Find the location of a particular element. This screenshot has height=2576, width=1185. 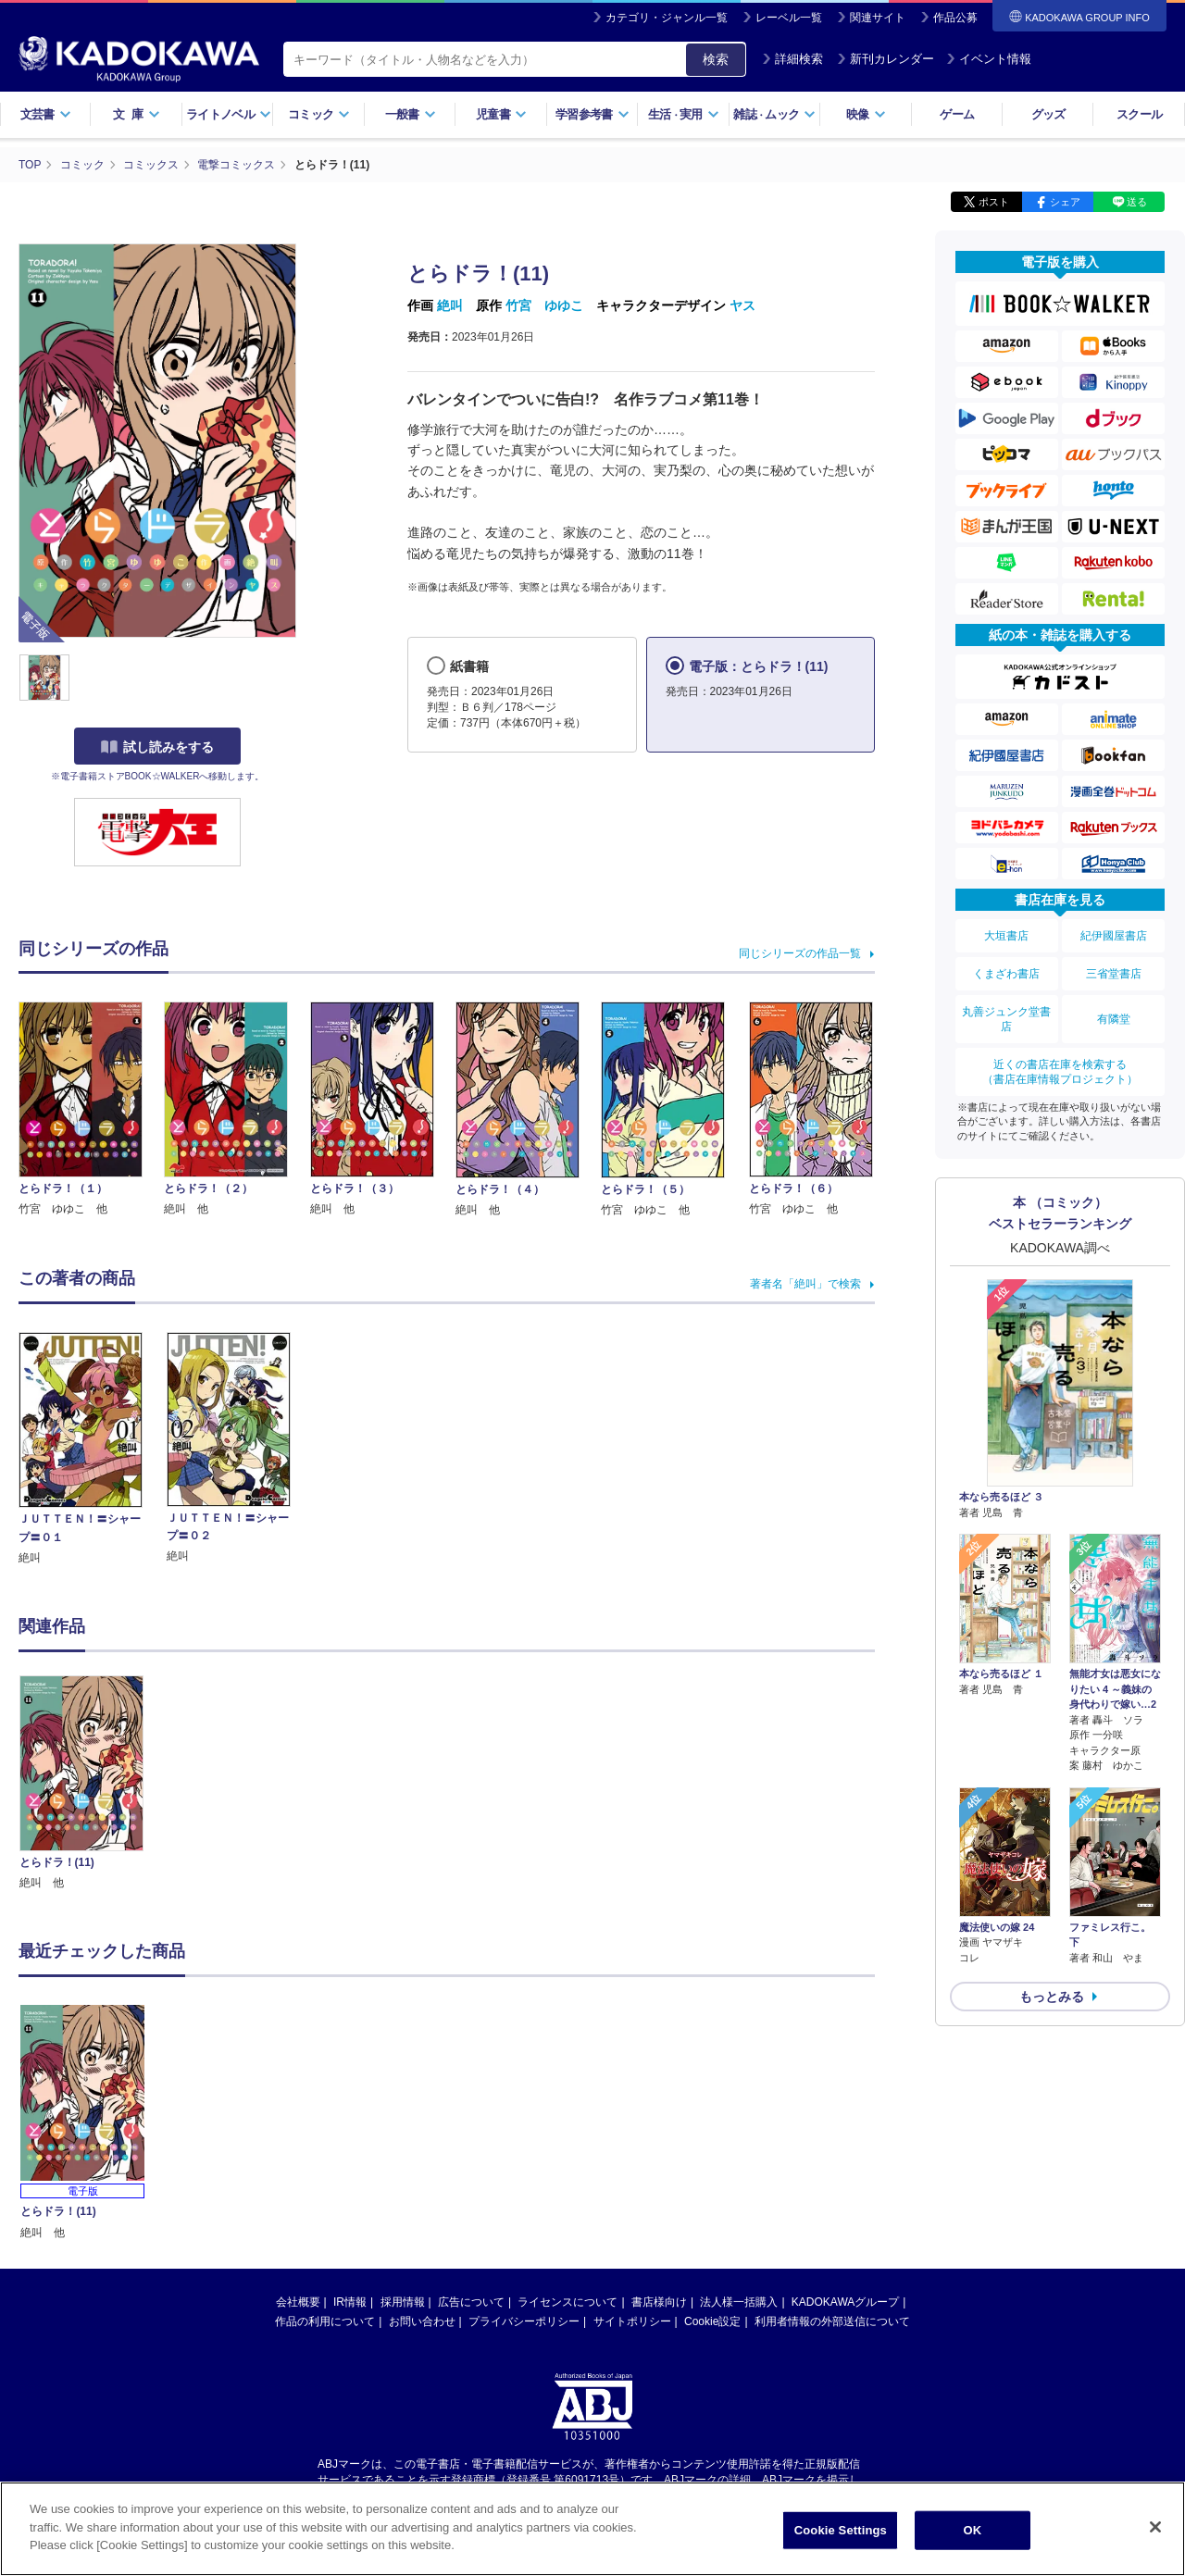

一般書 is located at coordinates (410, 114).